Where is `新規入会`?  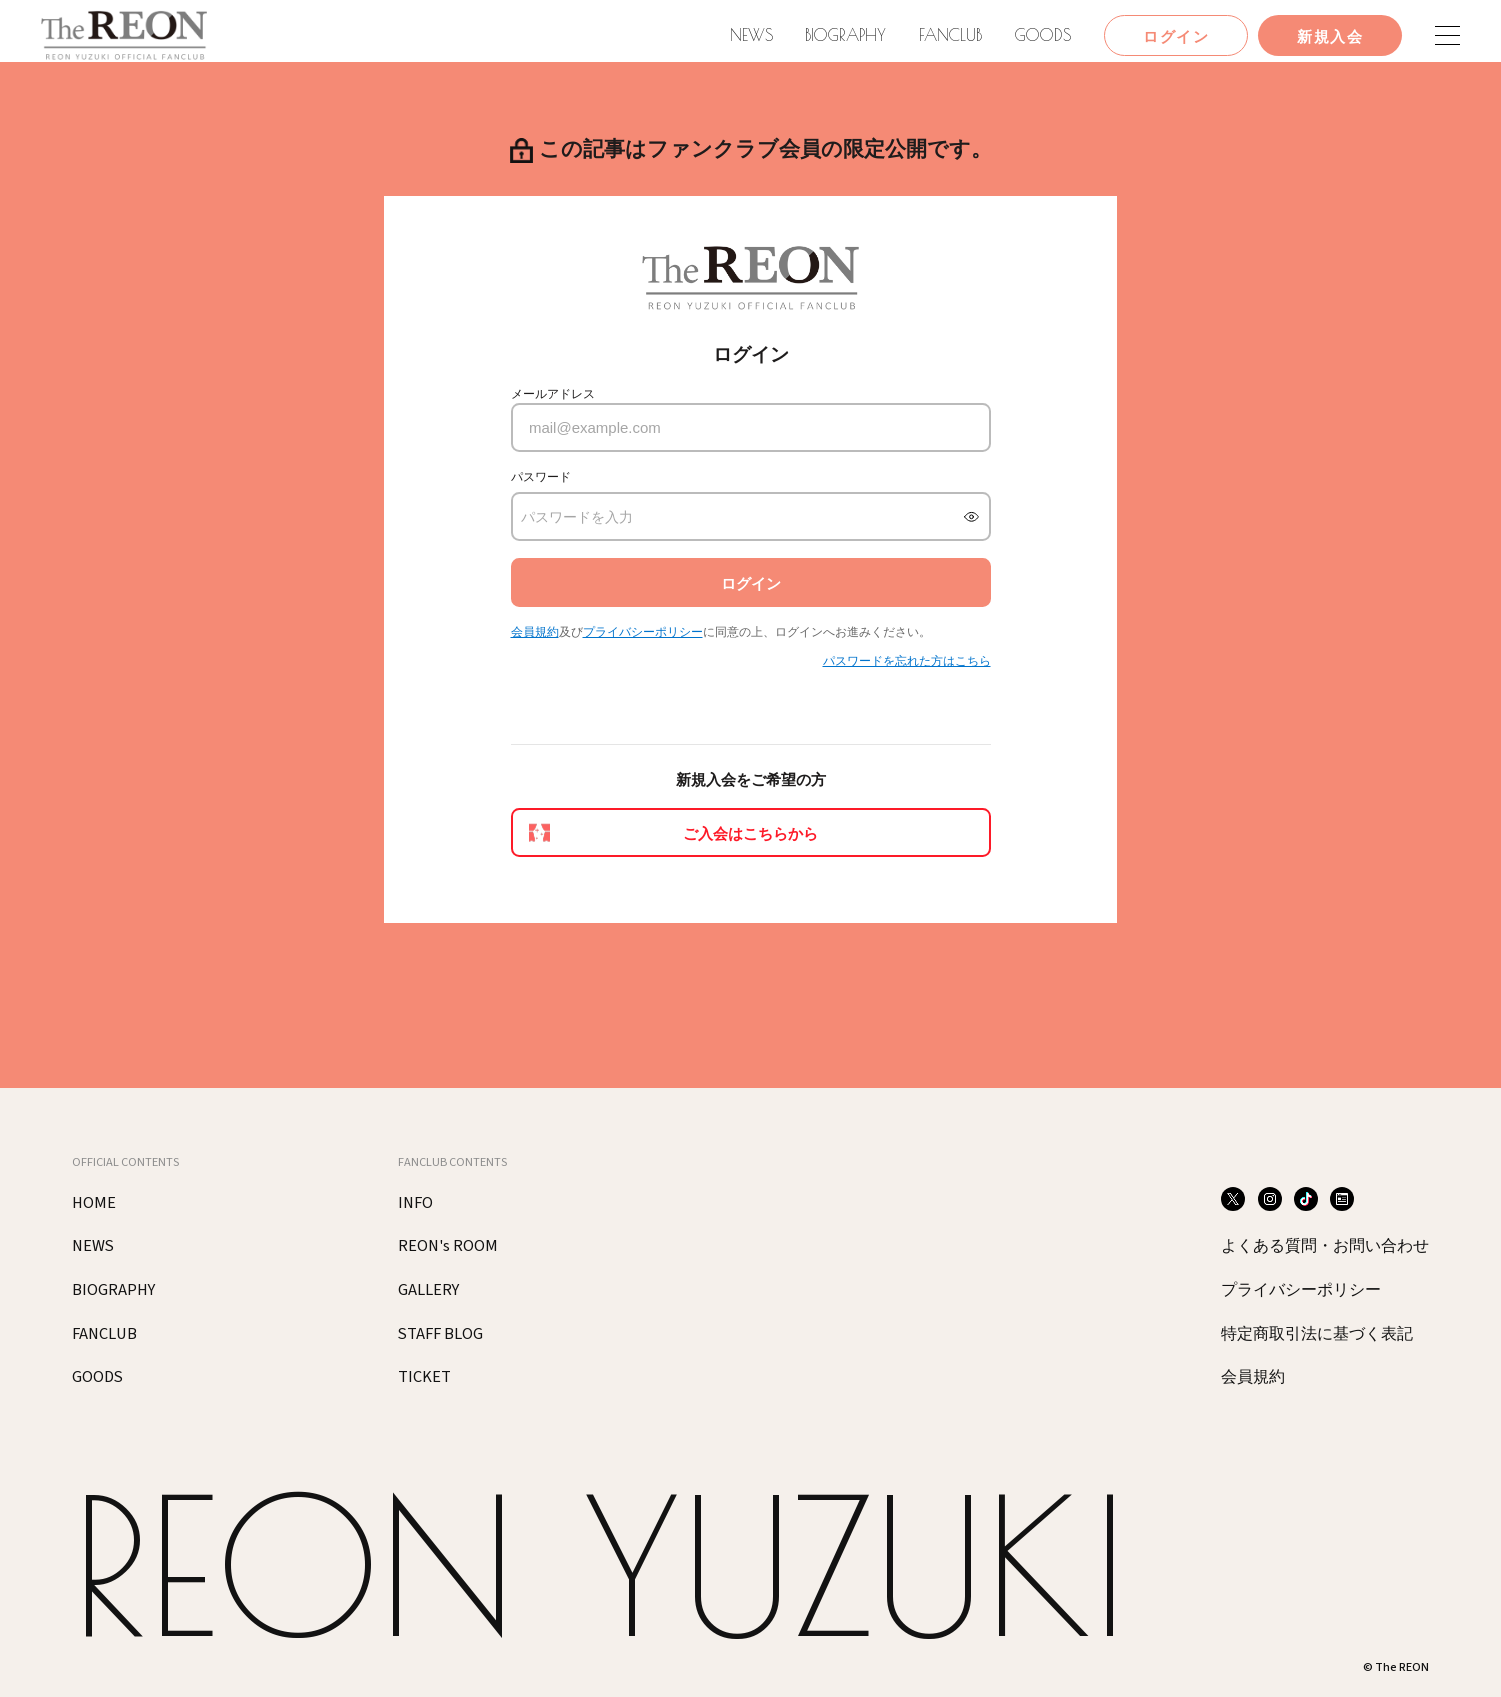
新規入会 is located at coordinates (1330, 37).